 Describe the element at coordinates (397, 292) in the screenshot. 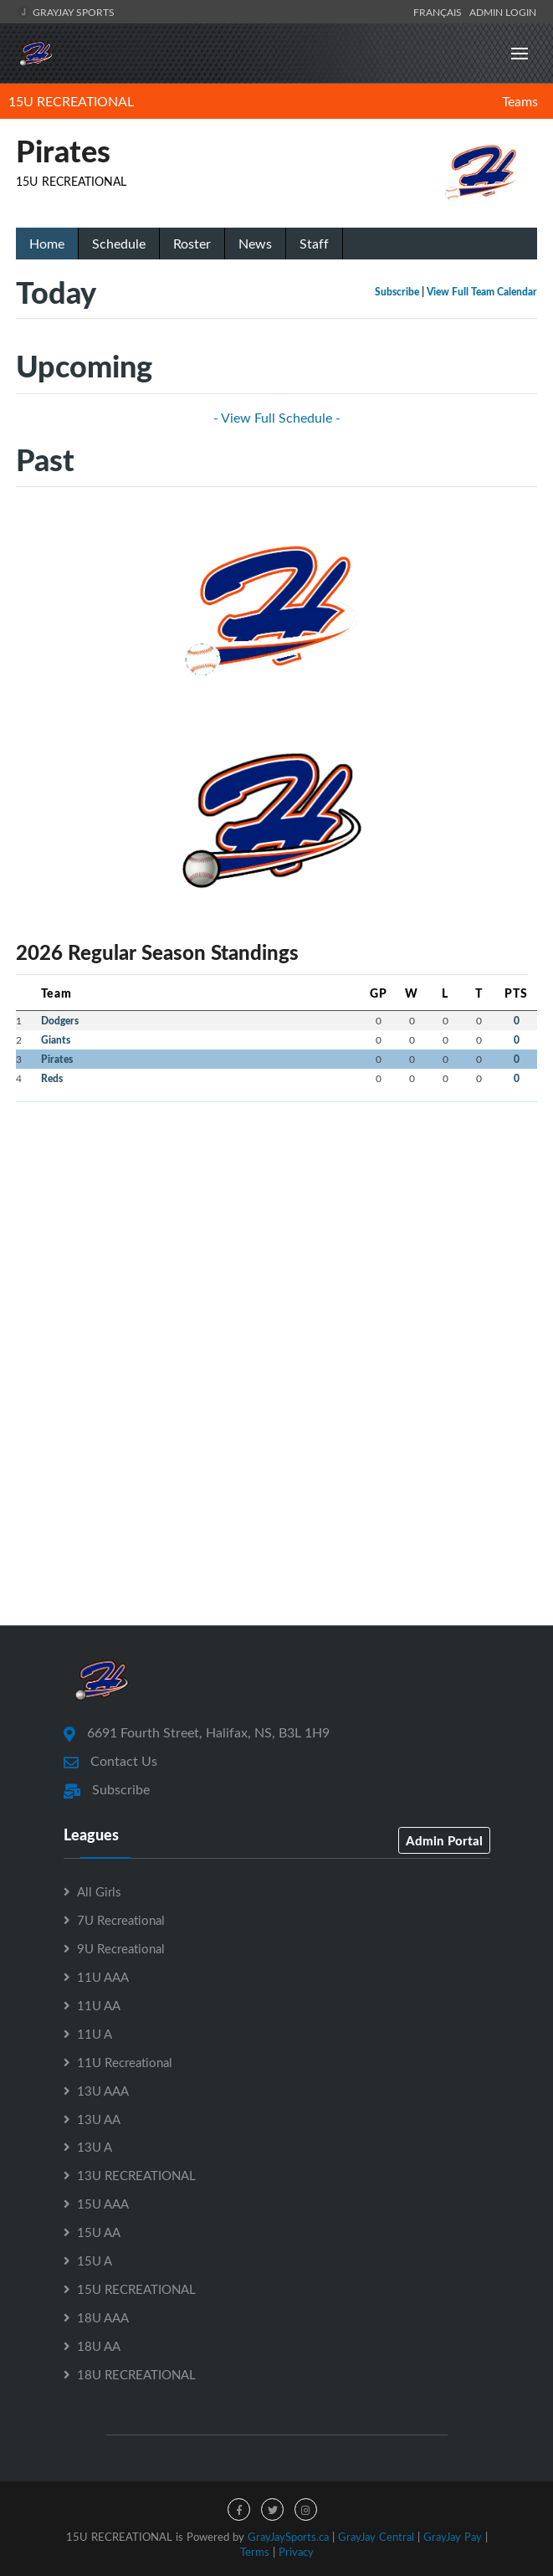

I see `Subscribe` at that location.